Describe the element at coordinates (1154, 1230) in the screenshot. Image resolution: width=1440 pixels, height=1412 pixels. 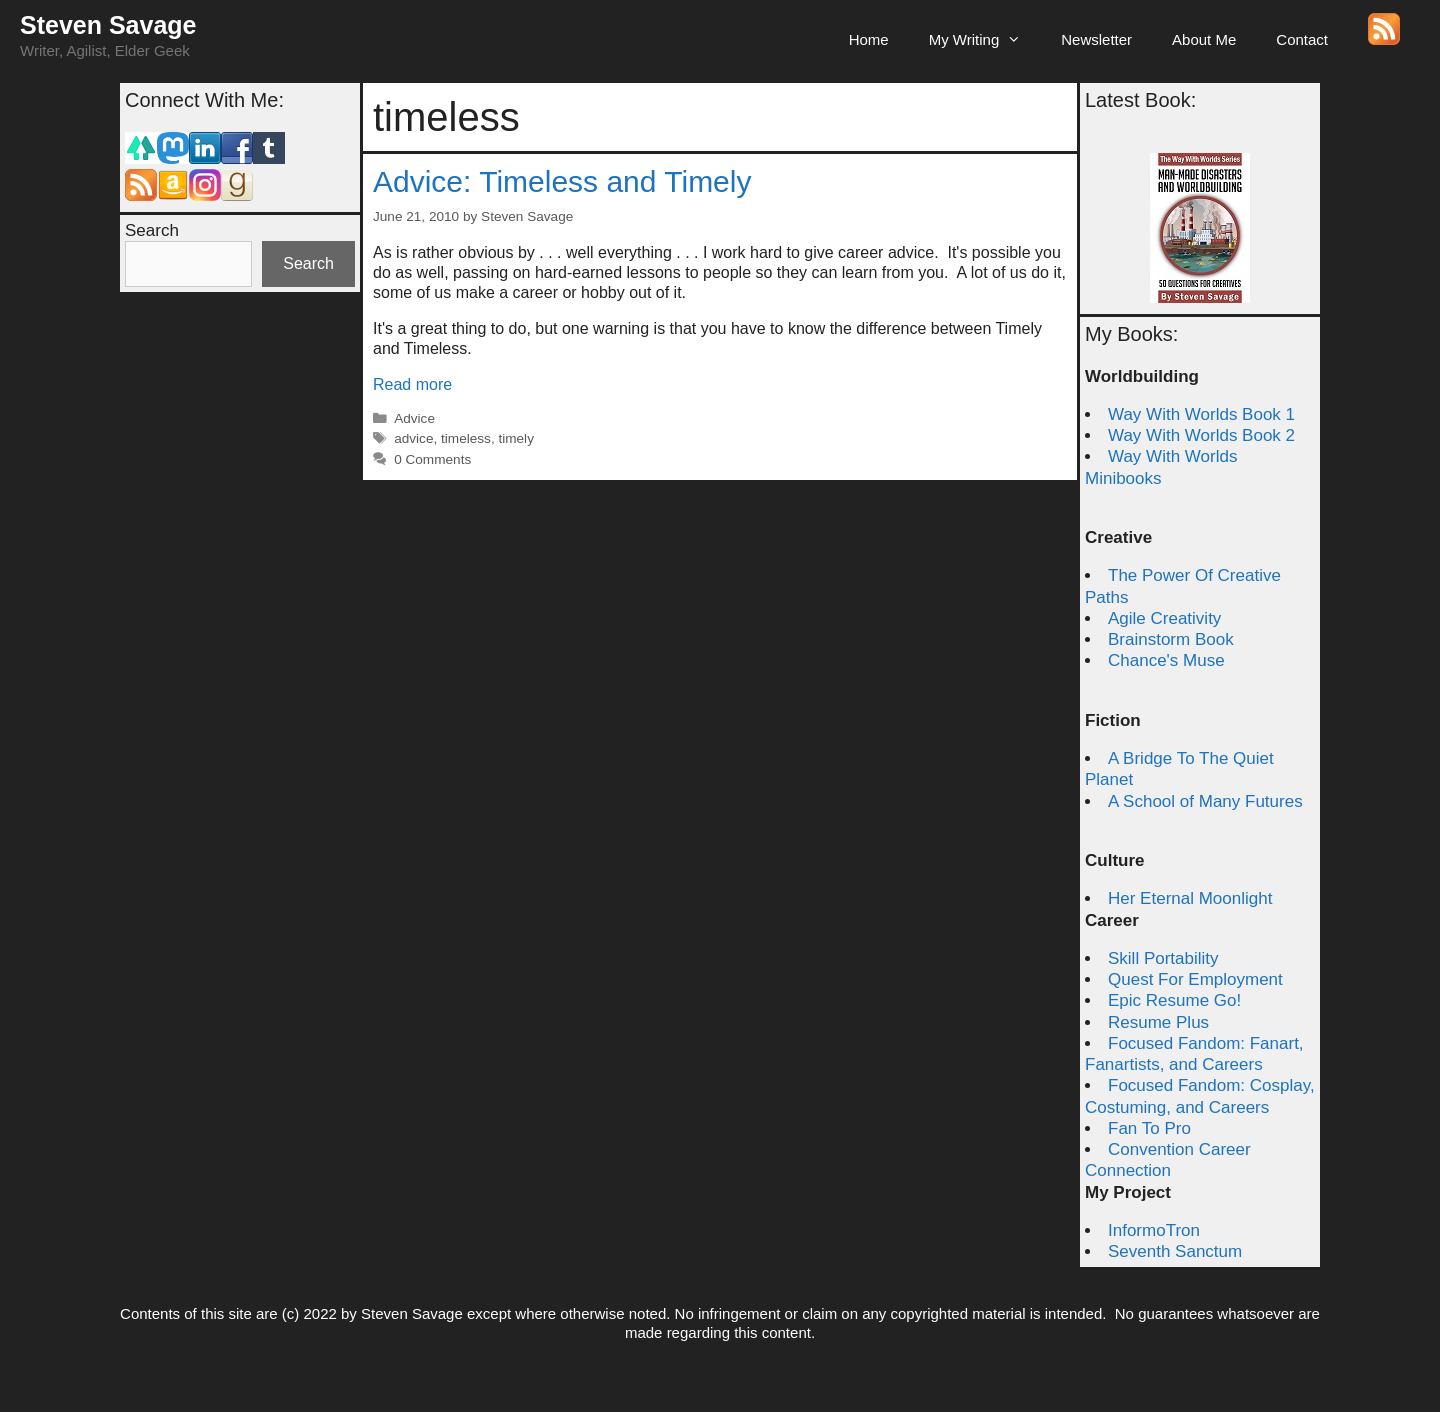
I see `InformoTron` at that location.